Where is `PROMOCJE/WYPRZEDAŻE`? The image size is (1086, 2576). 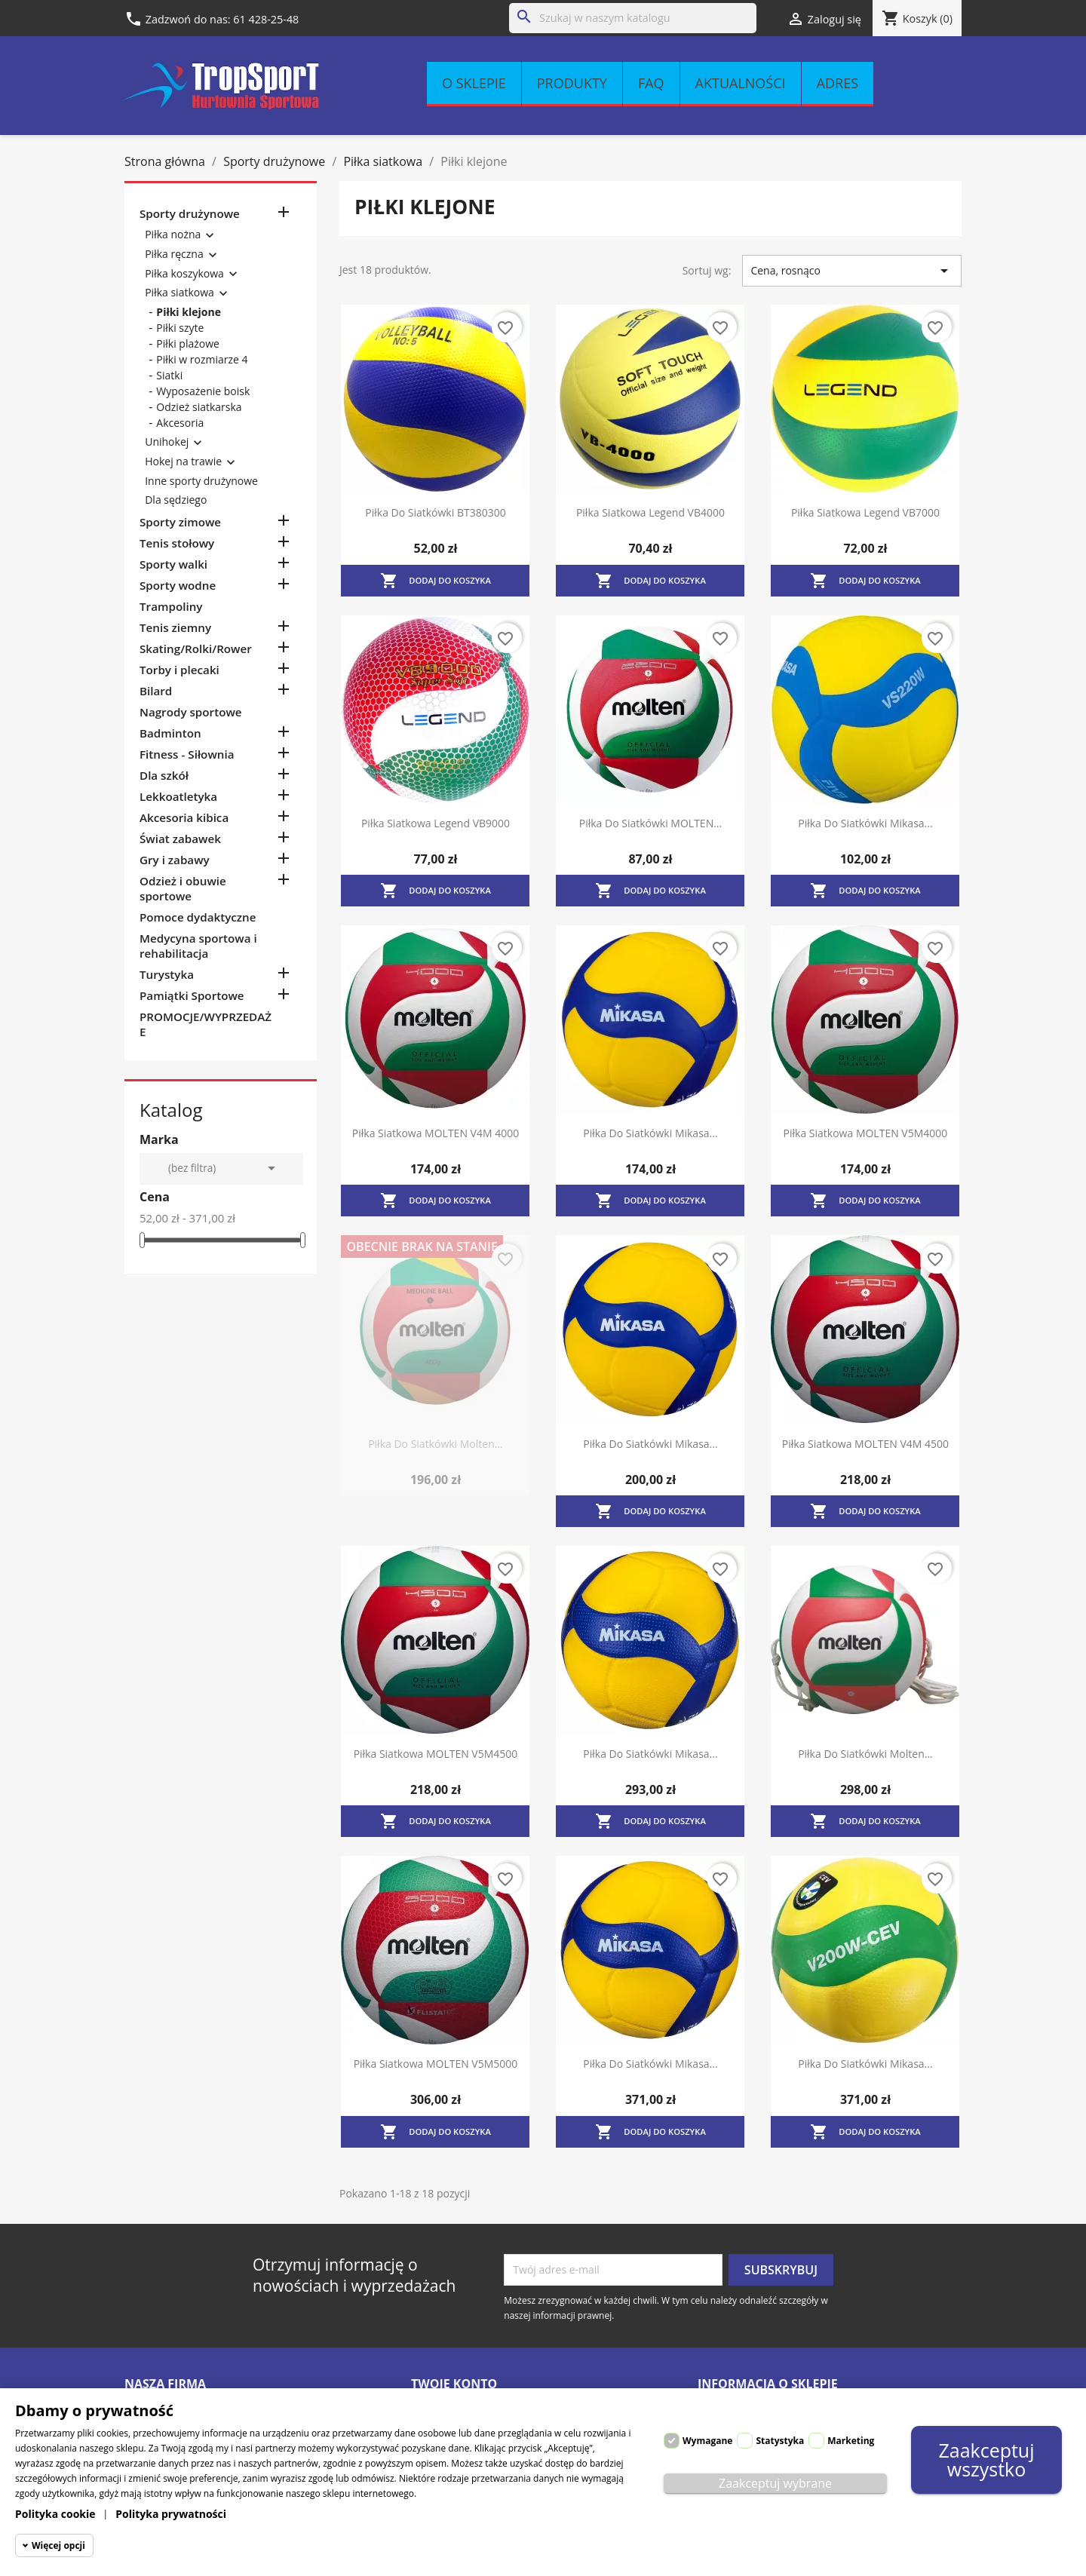
PROMOCJE/WYPRZEDAŻE is located at coordinates (206, 1024).